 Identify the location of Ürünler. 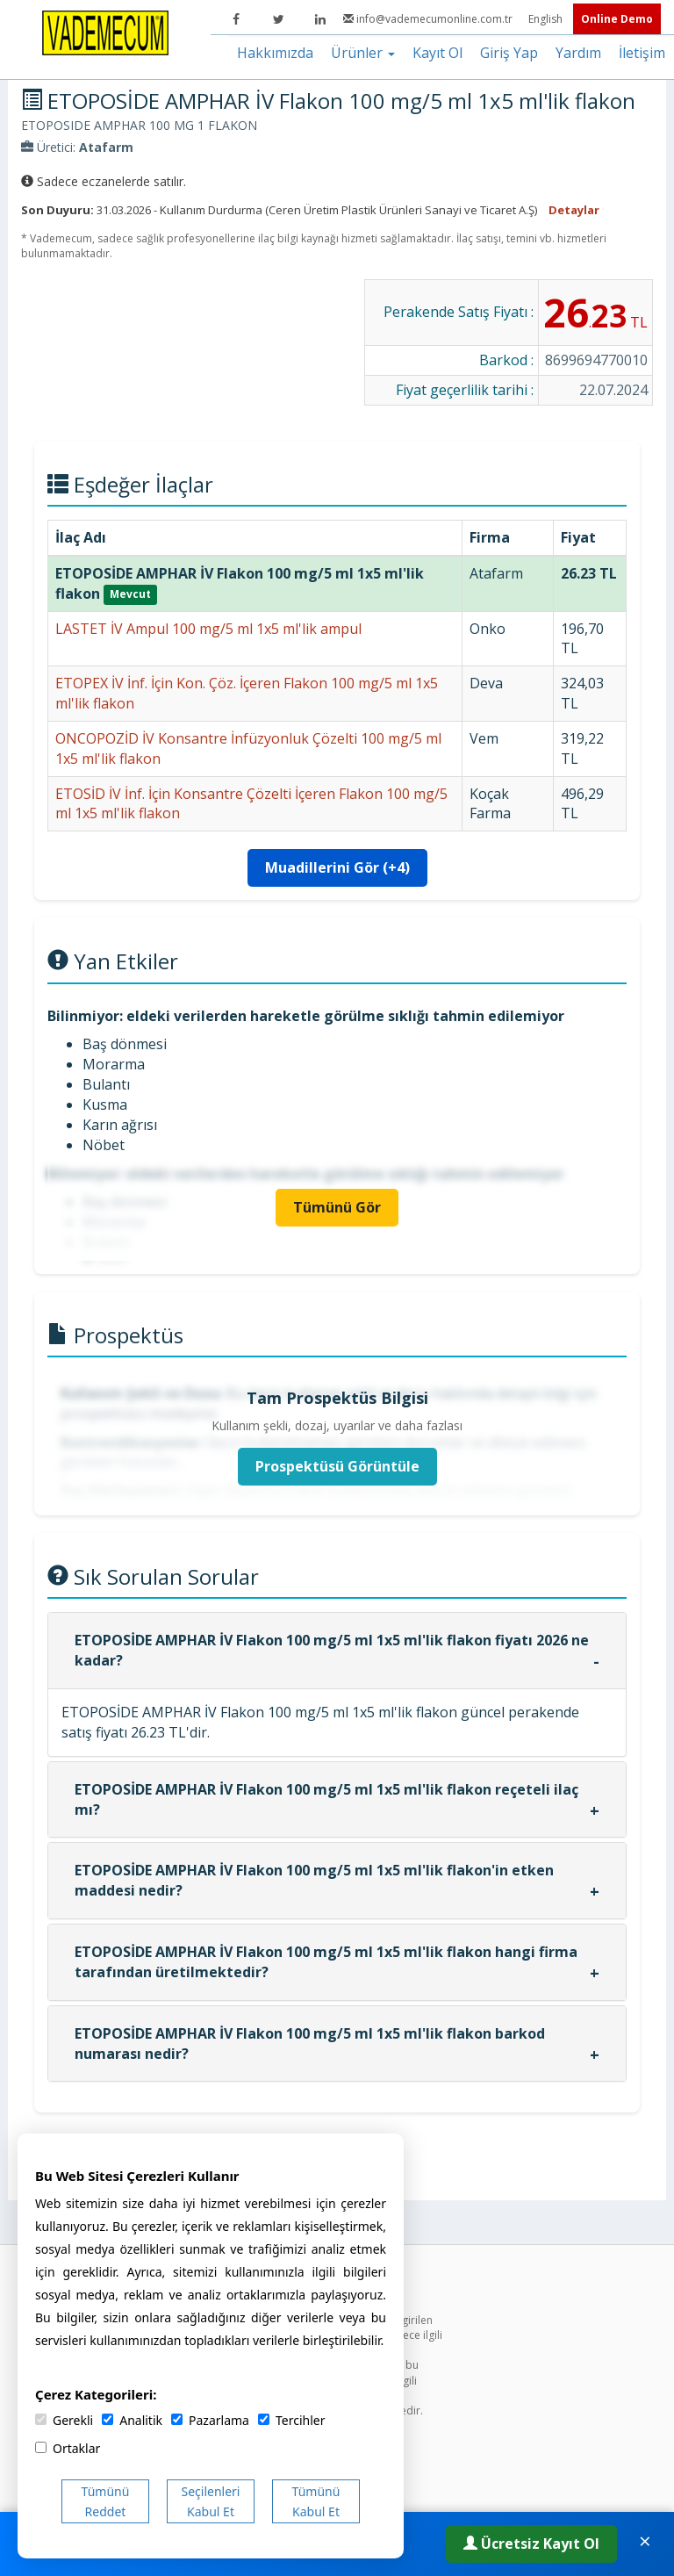
(363, 52).